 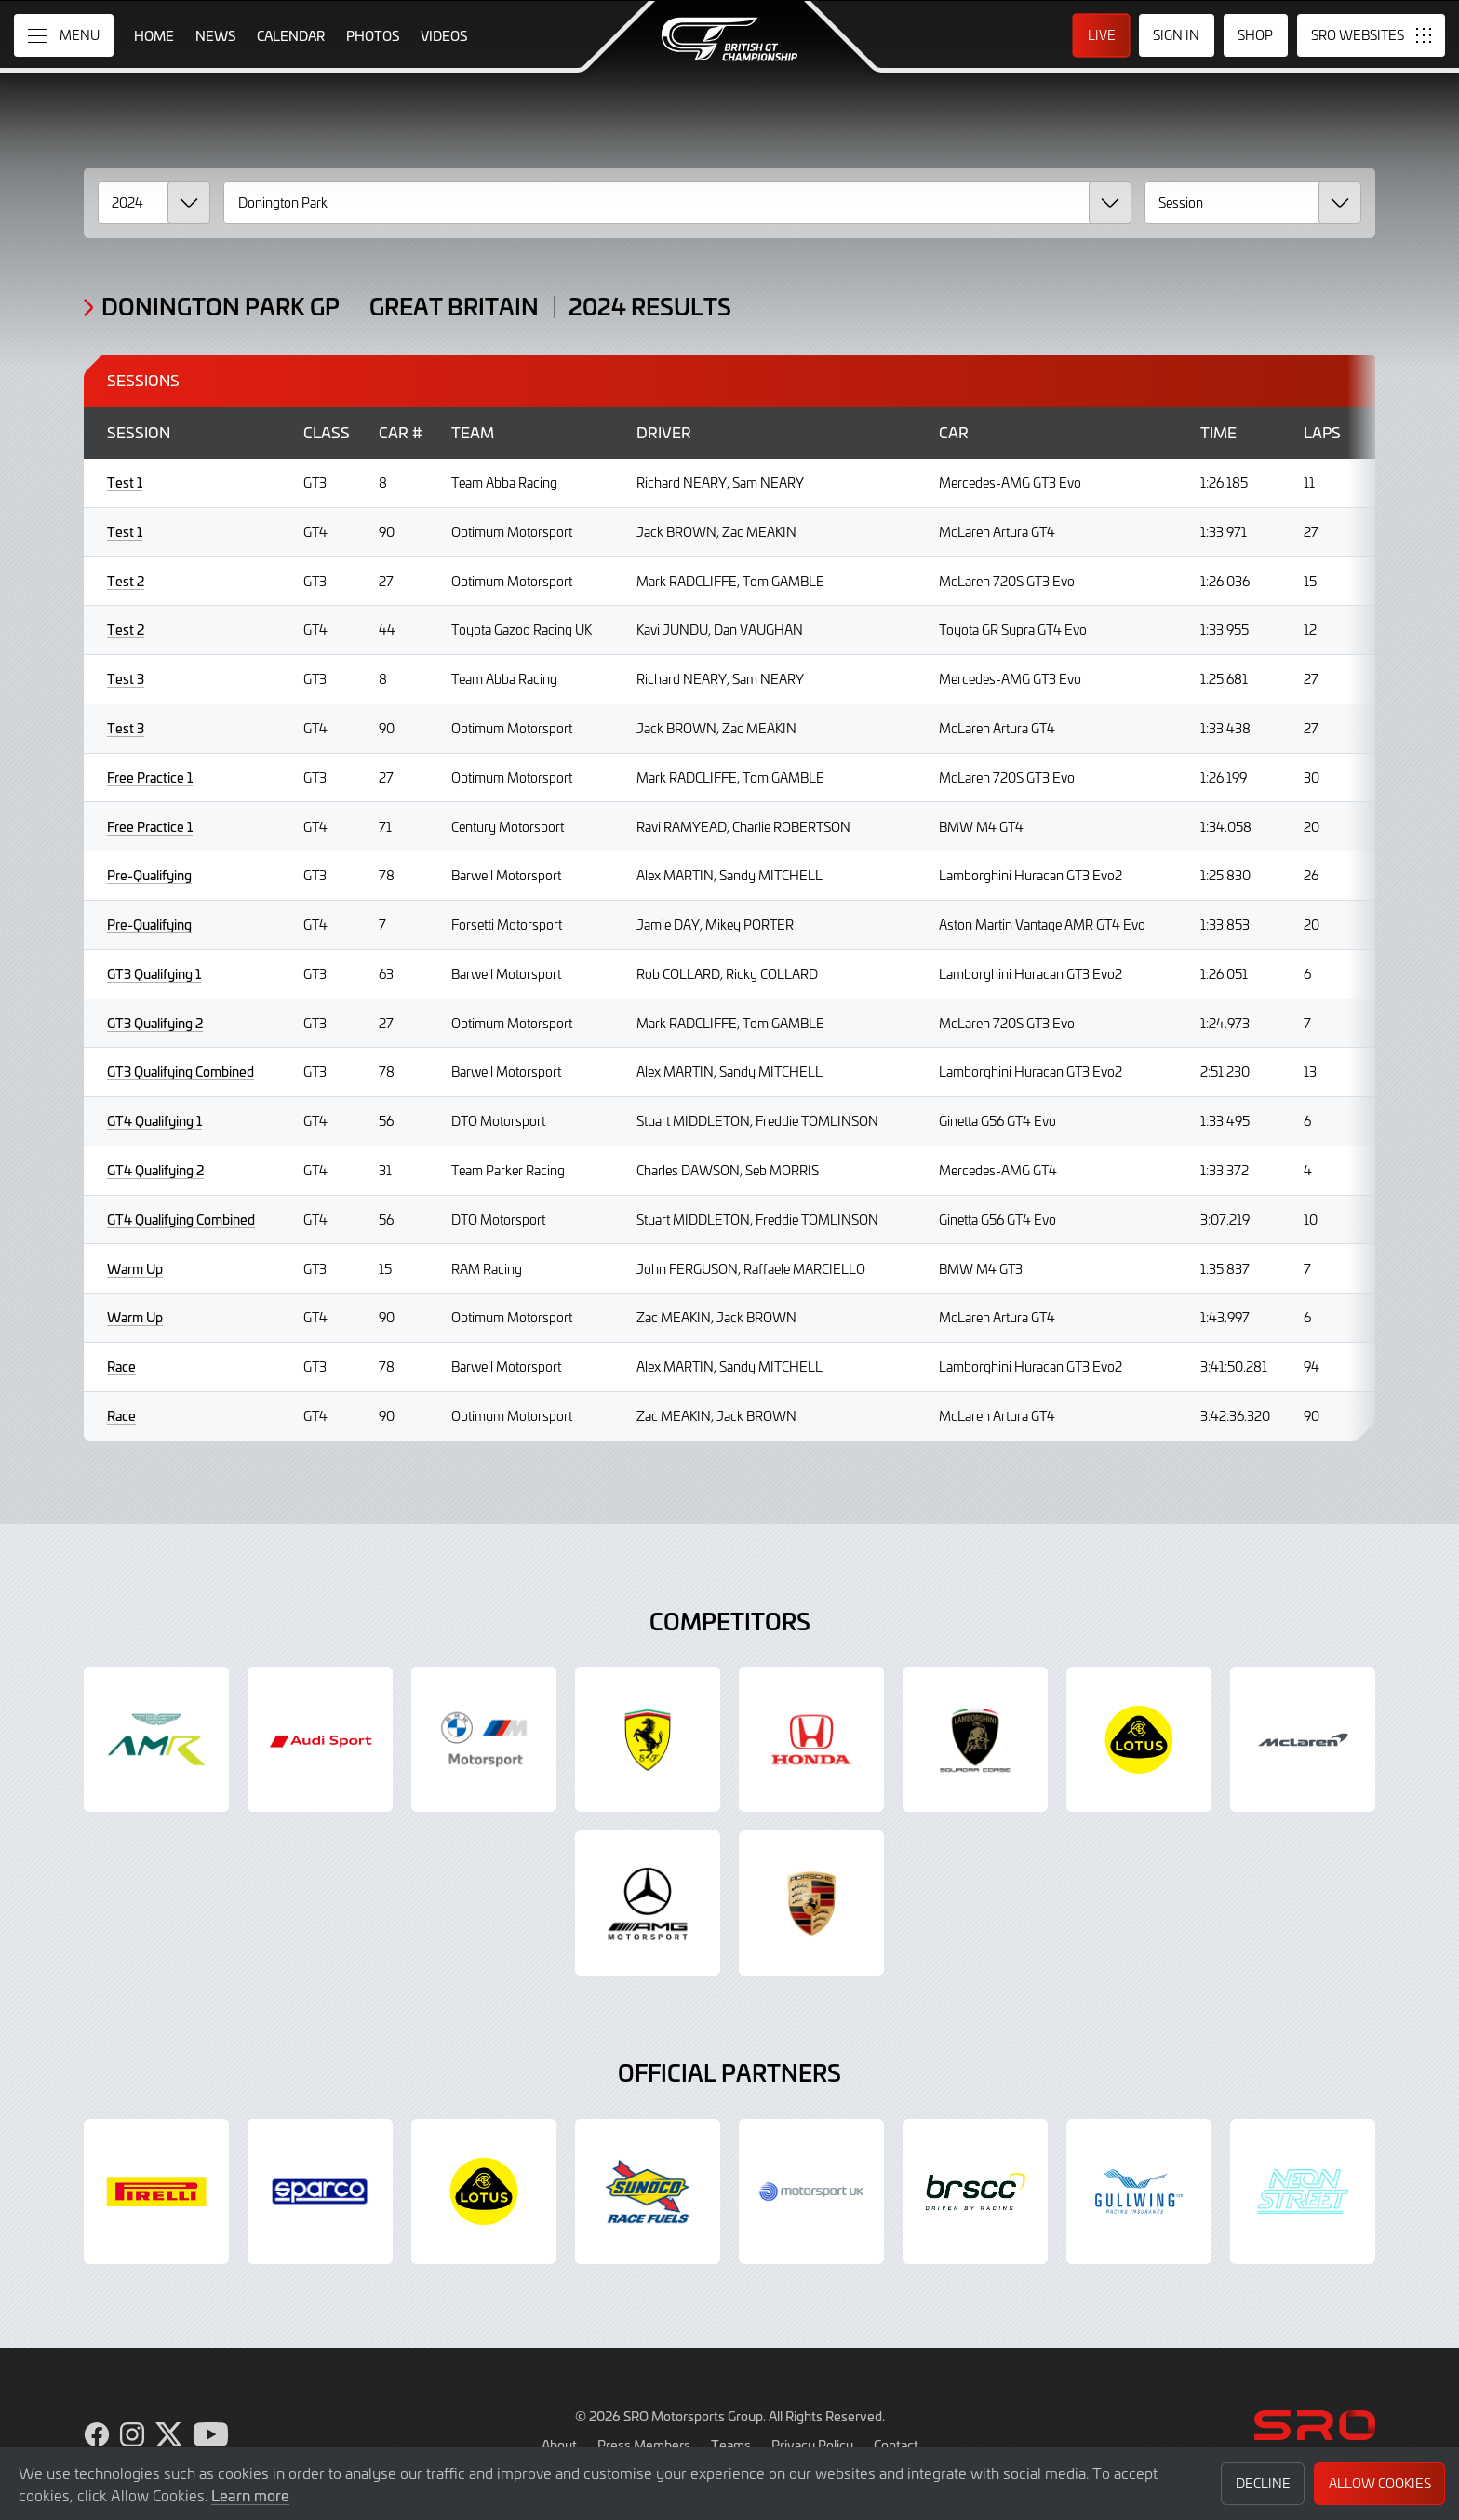 I want to click on Test 1, so click(x=124, y=482).